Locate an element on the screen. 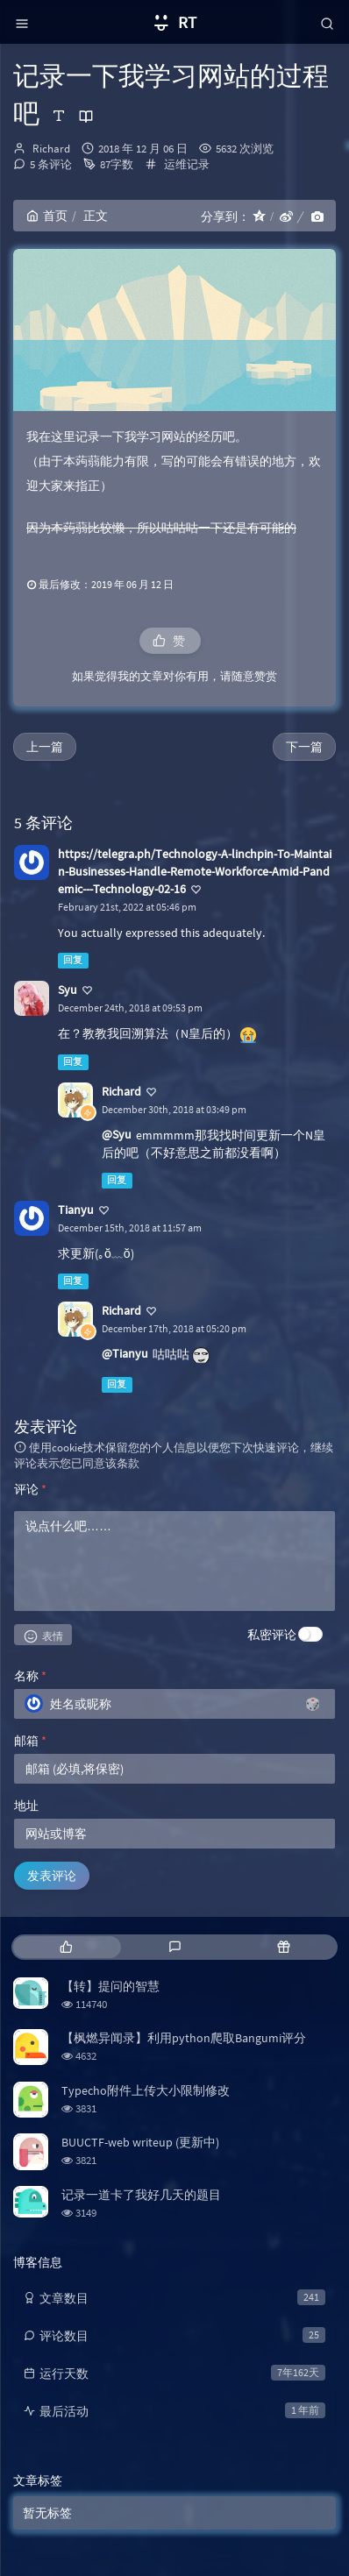 The width and height of the screenshot is (349, 2576). 首页 is located at coordinates (47, 216).